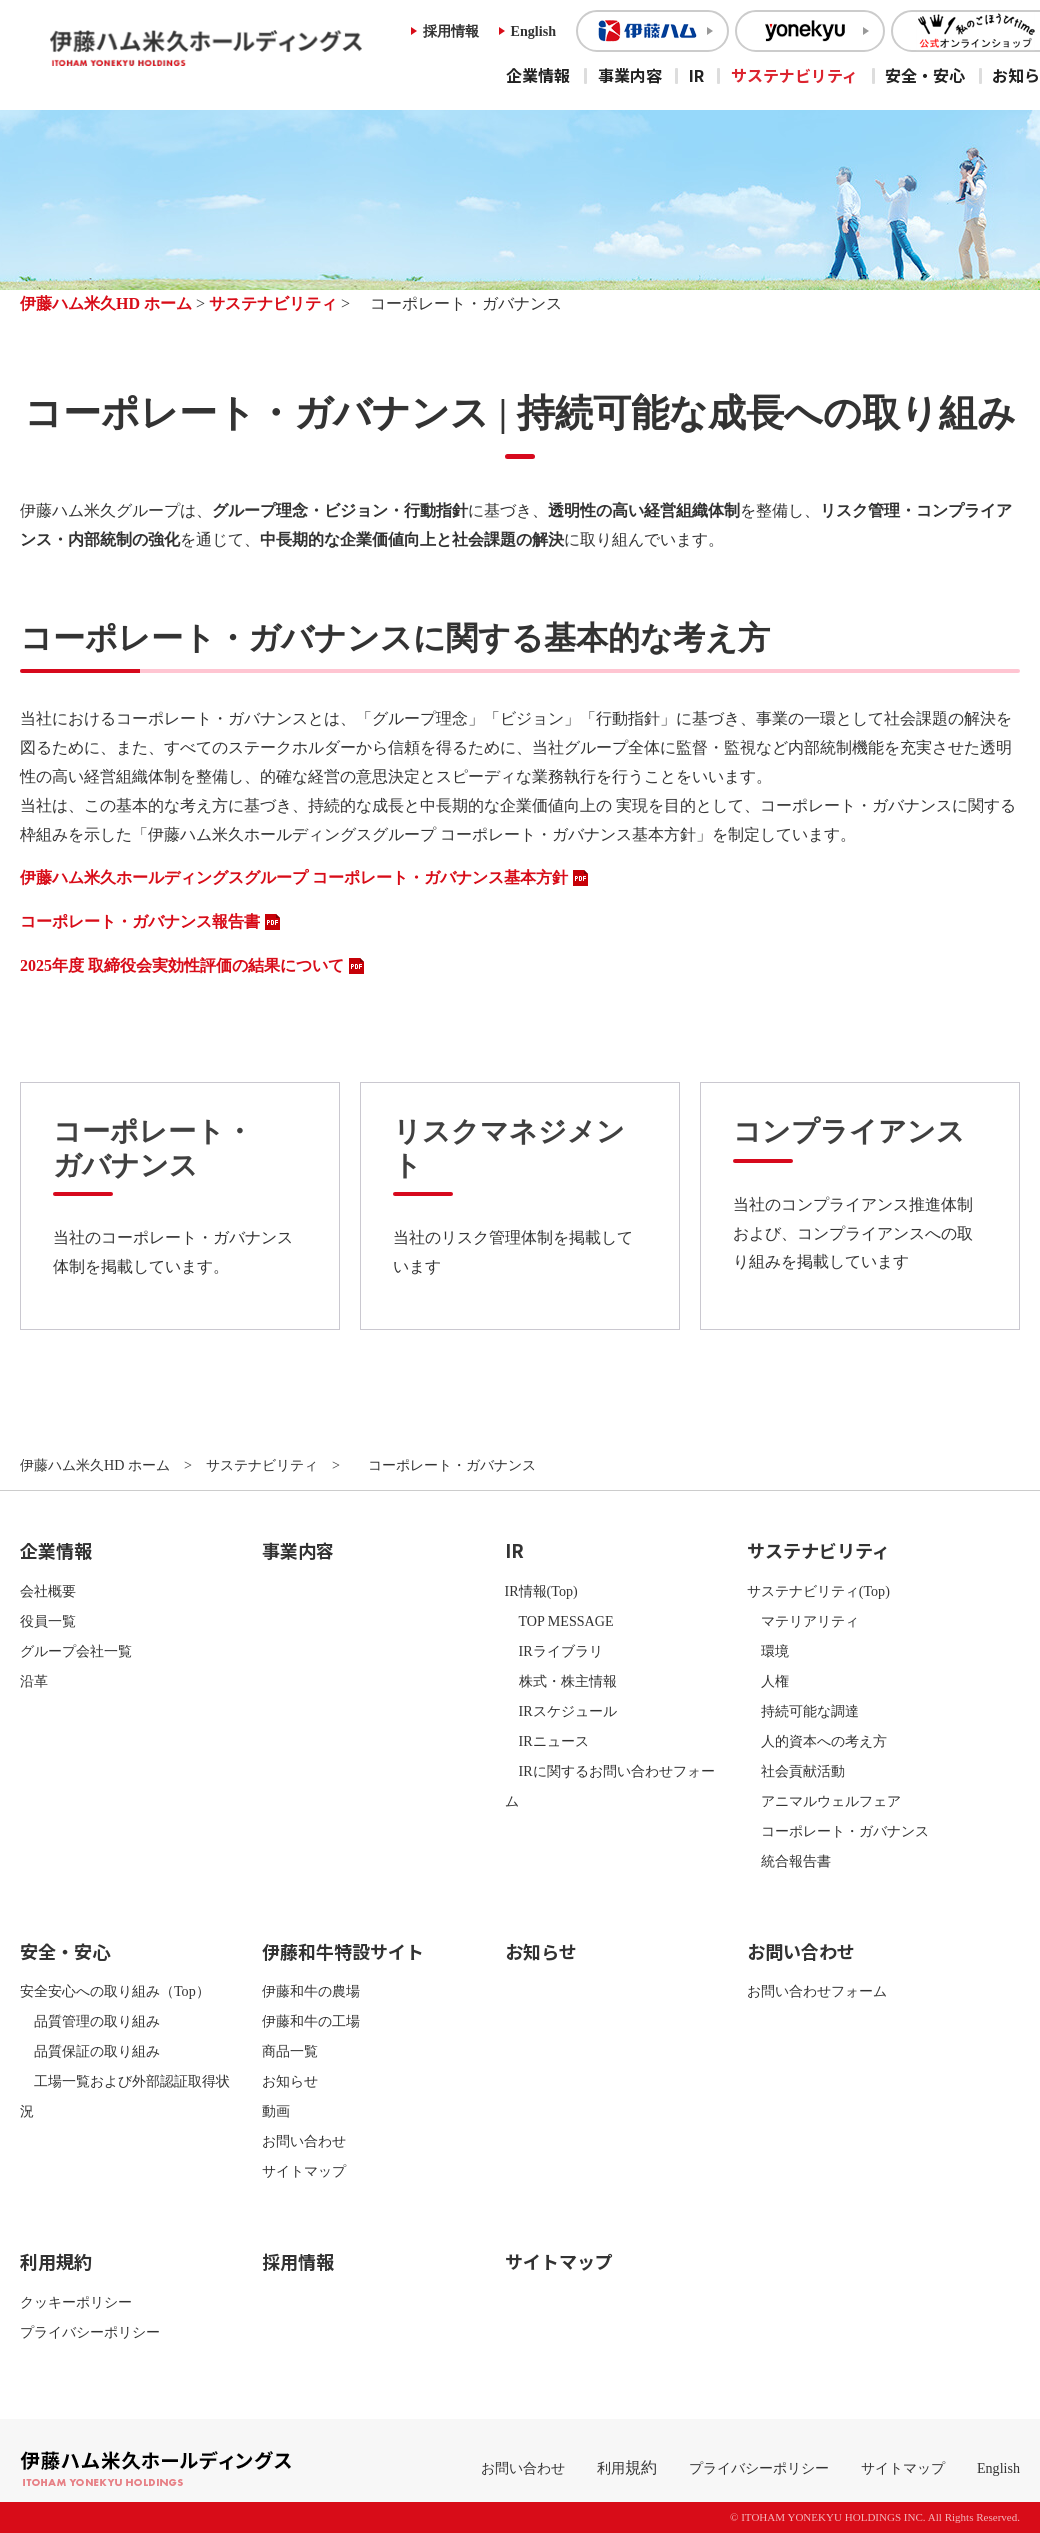 This screenshot has width=1040, height=2533. What do you see at coordinates (611, 2468) in the screenshot?
I see `利用` at bounding box center [611, 2468].